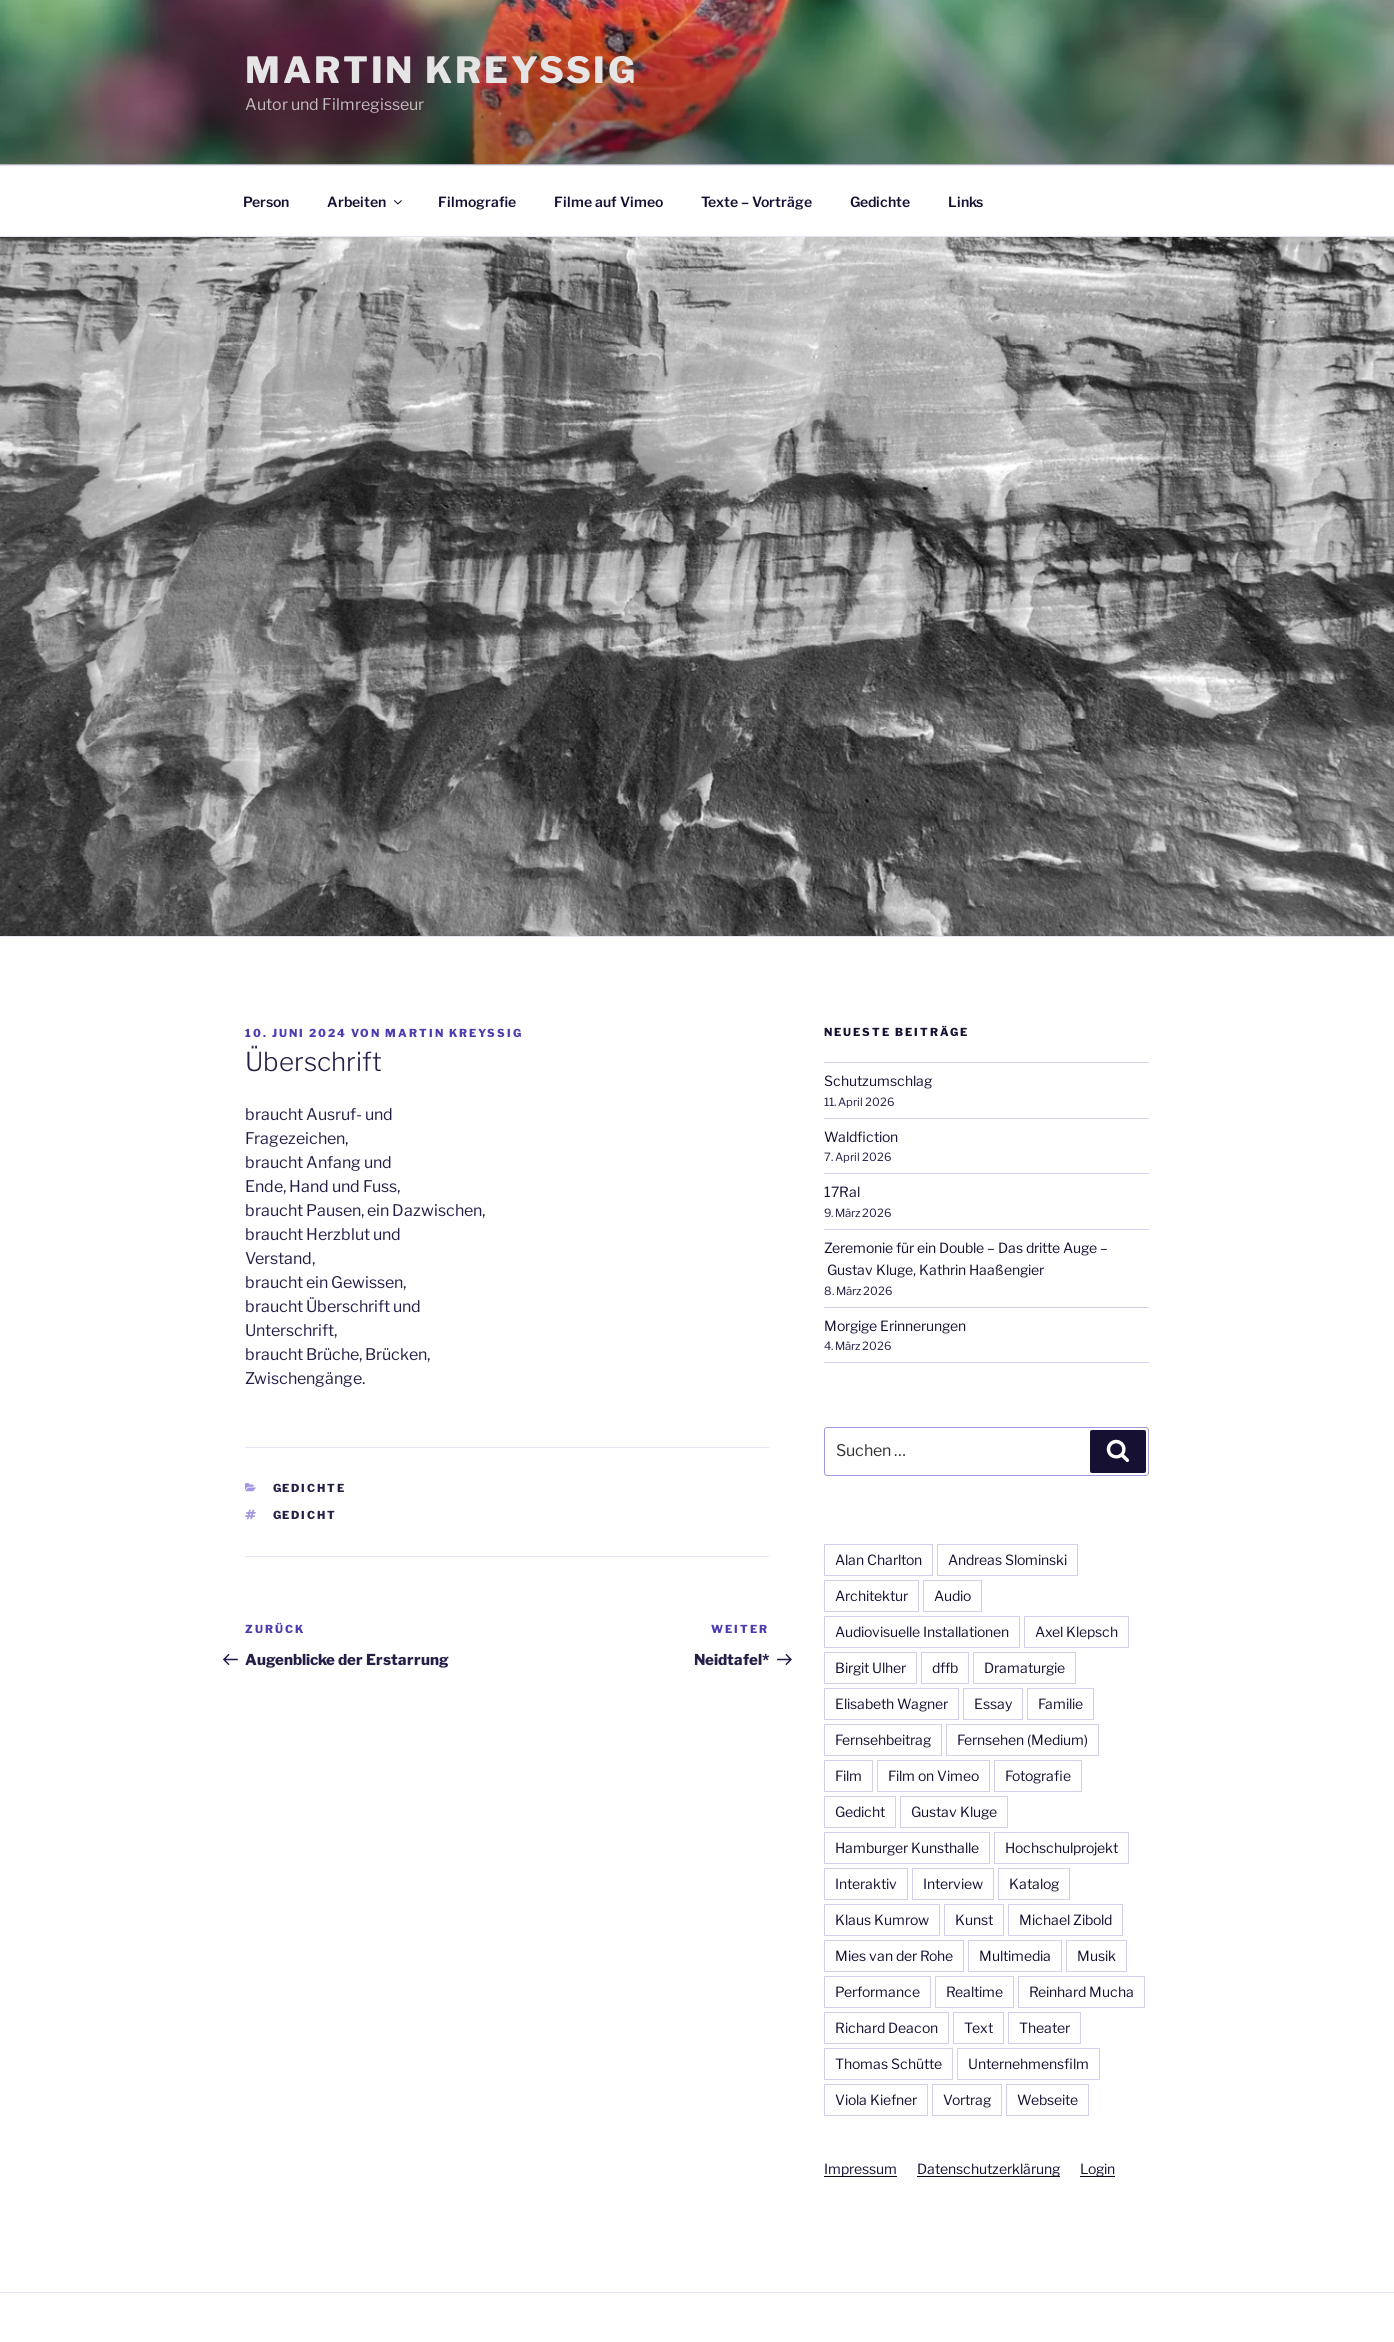  What do you see at coordinates (1060, 1703) in the screenshot?
I see `Familie` at bounding box center [1060, 1703].